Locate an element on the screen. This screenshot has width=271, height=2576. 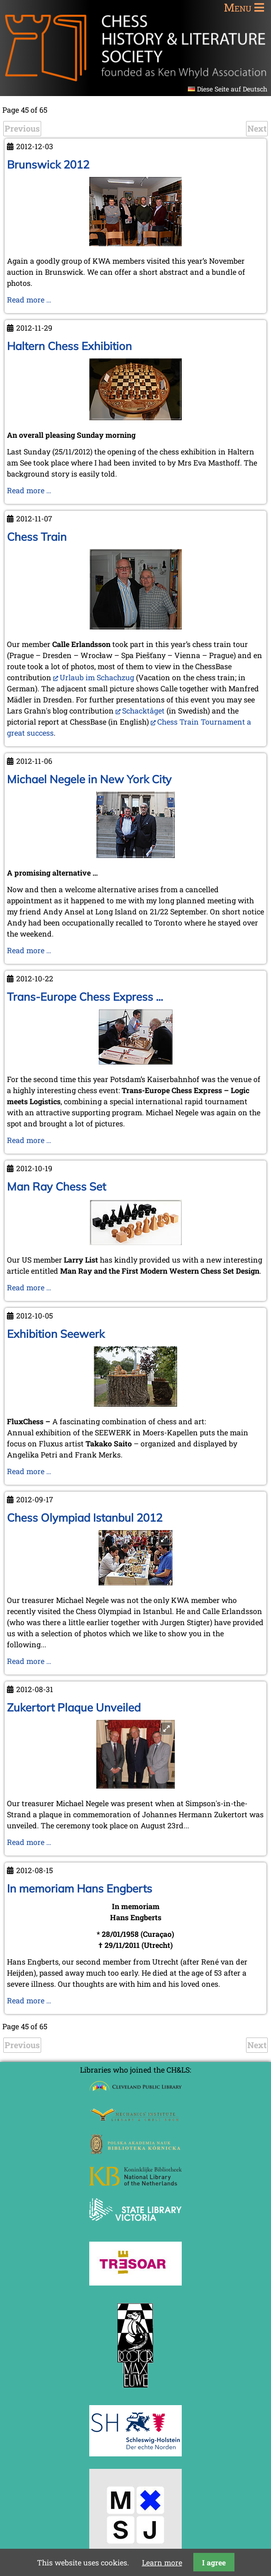
Chess Train is located at coordinates (37, 537).